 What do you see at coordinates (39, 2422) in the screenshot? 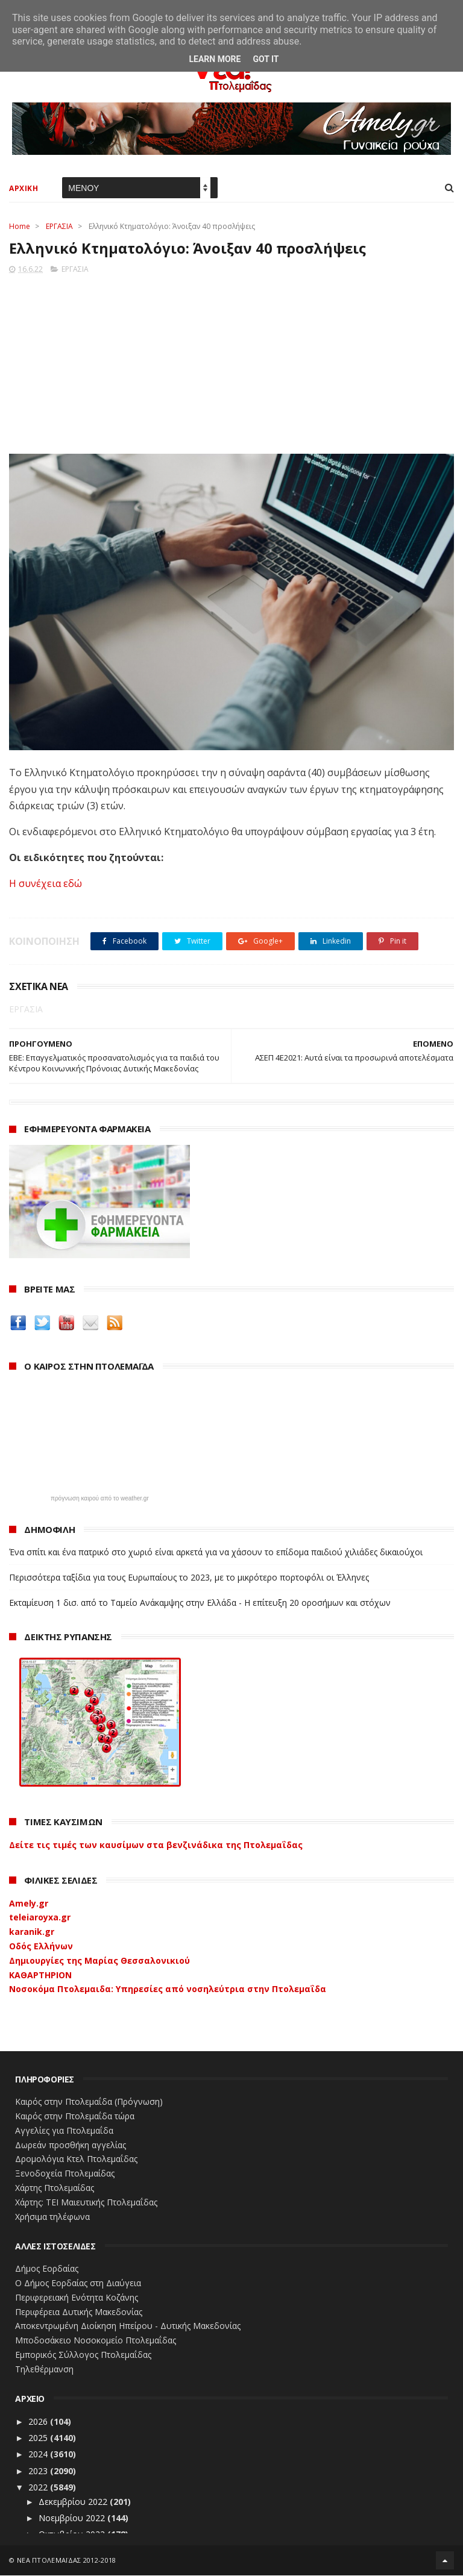
I see `2026` at bounding box center [39, 2422].